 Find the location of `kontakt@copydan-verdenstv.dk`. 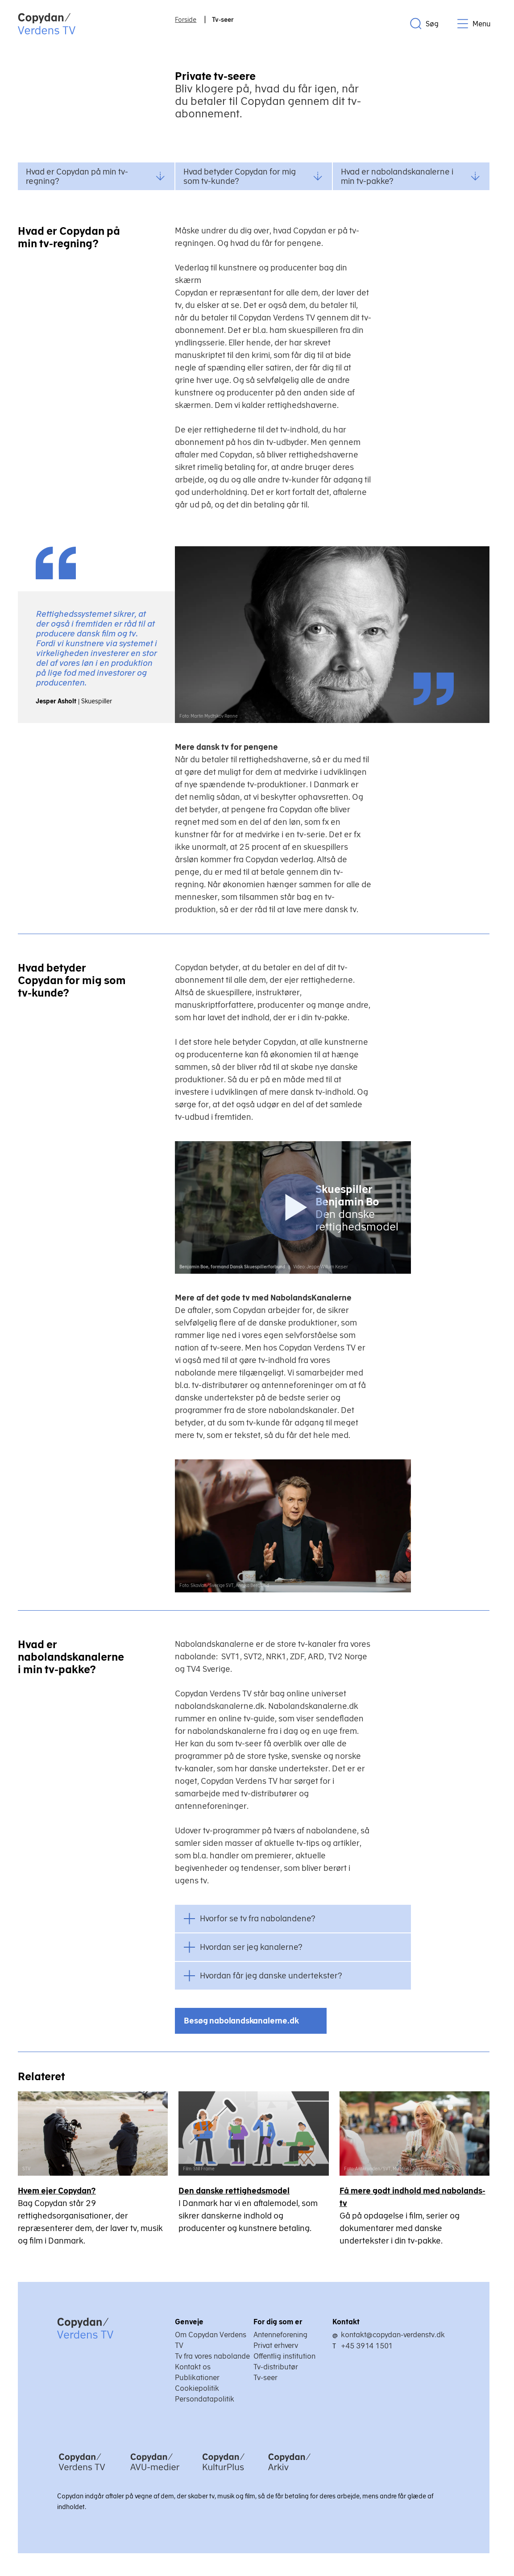

kontakt@copydan-verdenstv.dk is located at coordinates (393, 2335).